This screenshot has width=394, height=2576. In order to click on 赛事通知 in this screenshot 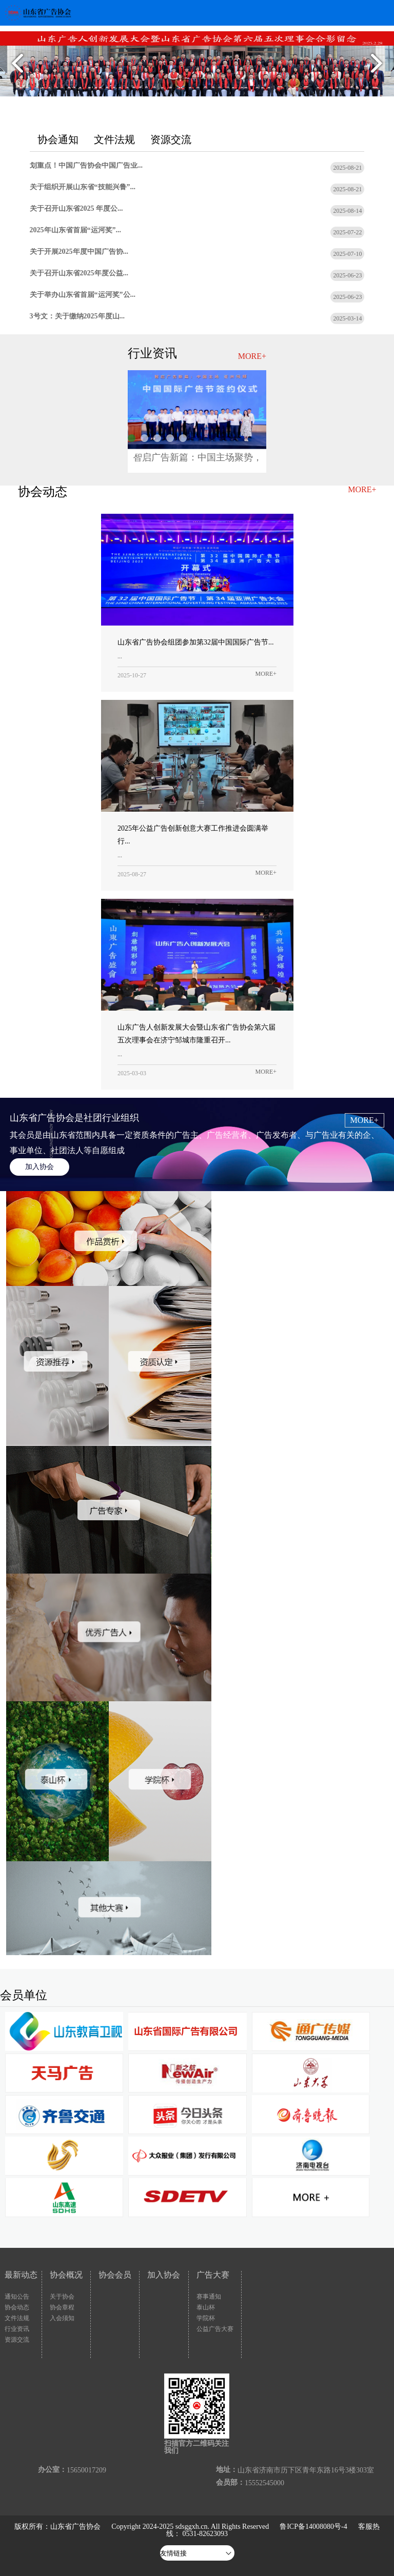, I will do `click(208, 2296)`.